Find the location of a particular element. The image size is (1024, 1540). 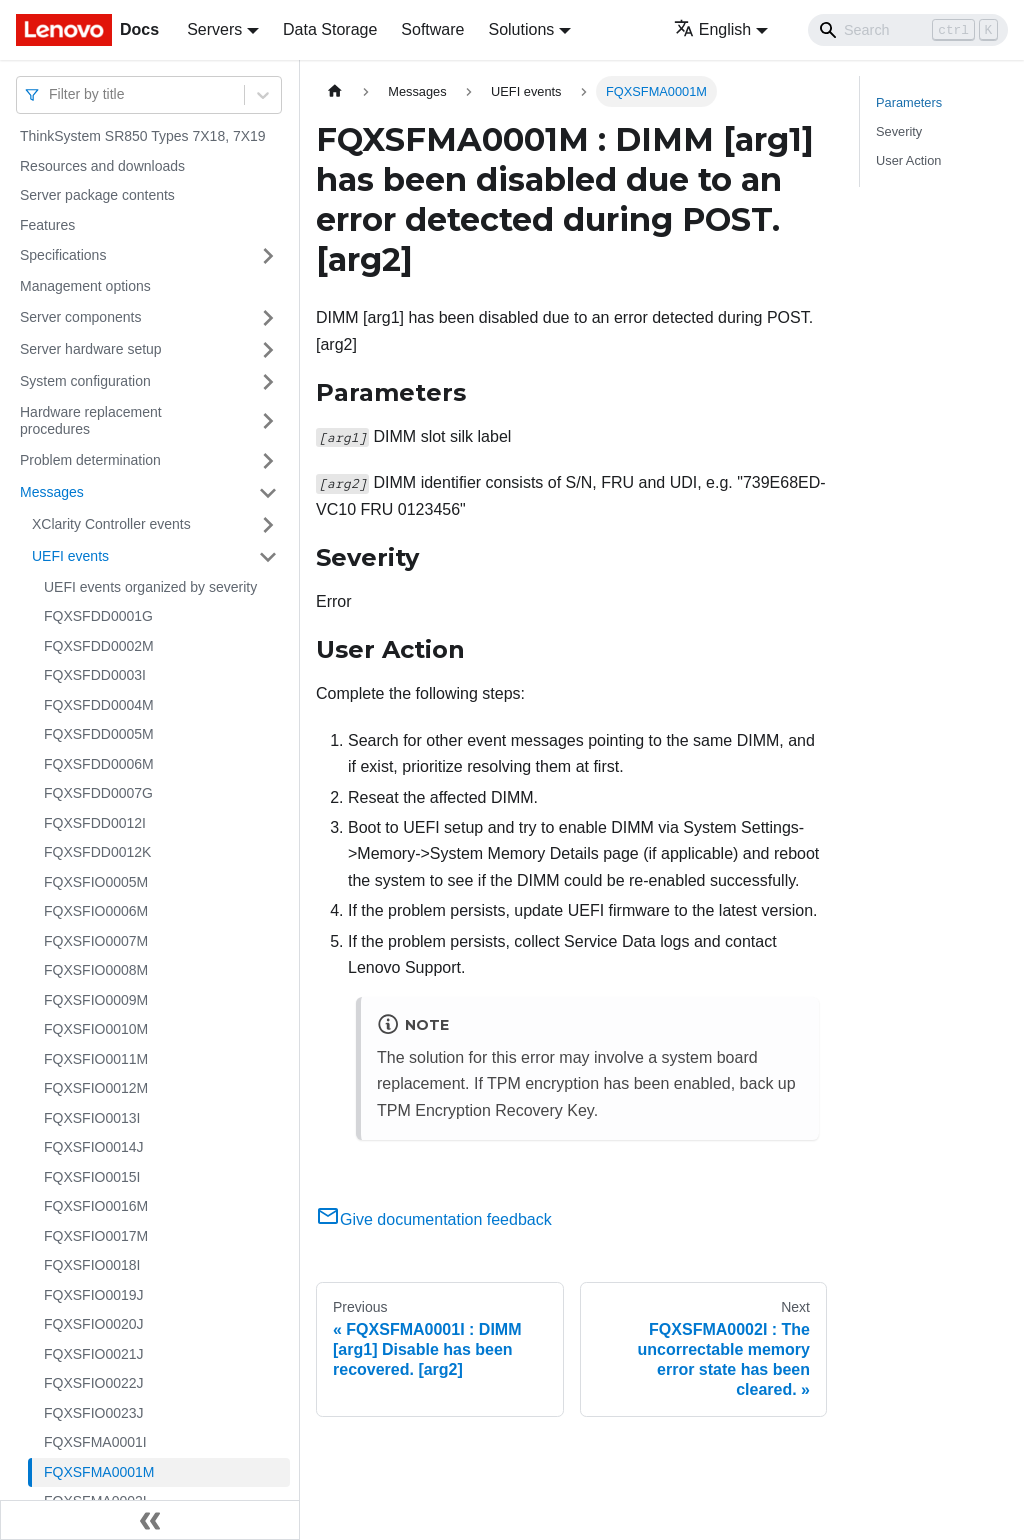

FQXSFIO0017M is located at coordinates (96, 1236).